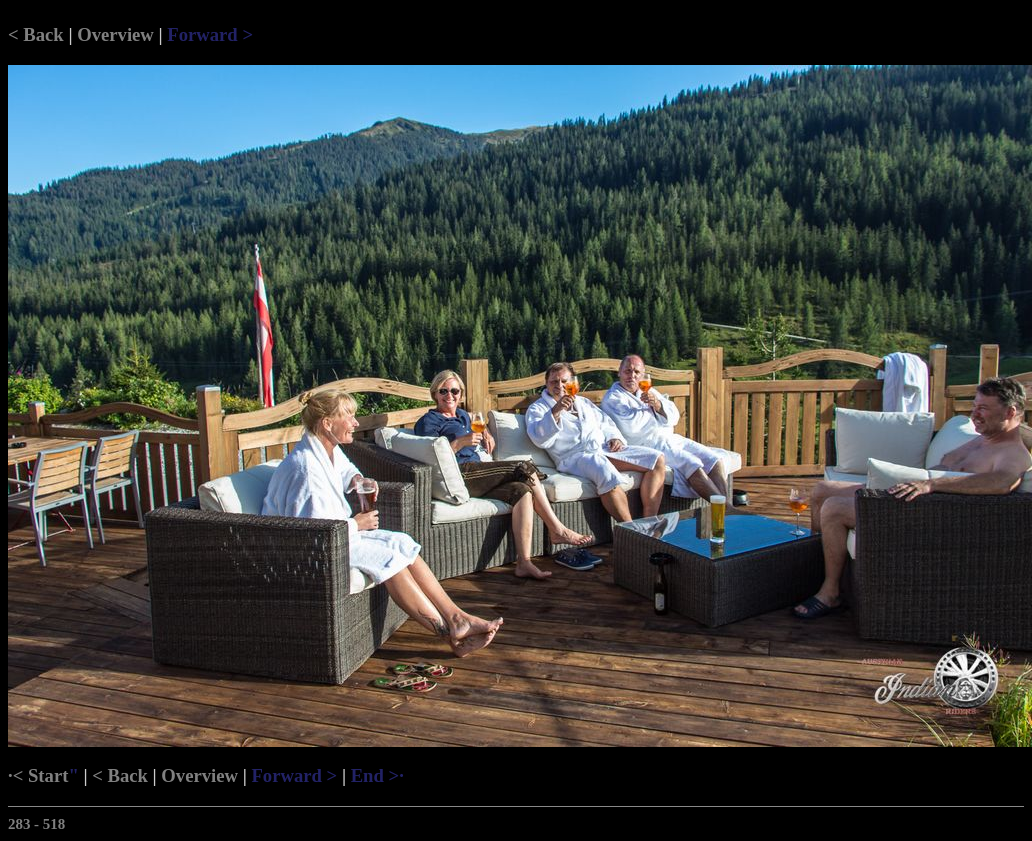 This screenshot has width=1032, height=841. Describe the element at coordinates (377, 775) in the screenshot. I see `End >·` at that location.